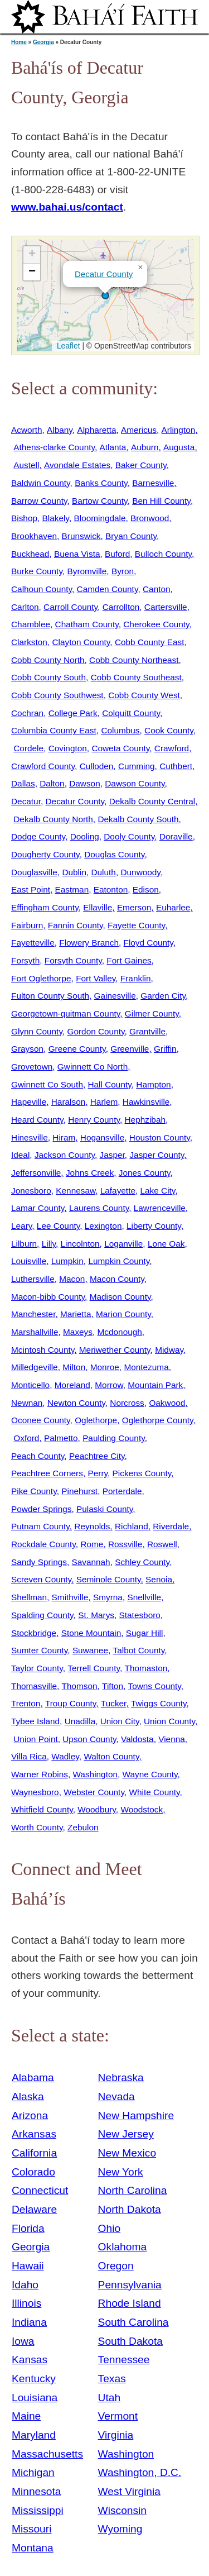 The image size is (209, 2576). What do you see at coordinates (34, 2435) in the screenshot?
I see `Maryland` at bounding box center [34, 2435].